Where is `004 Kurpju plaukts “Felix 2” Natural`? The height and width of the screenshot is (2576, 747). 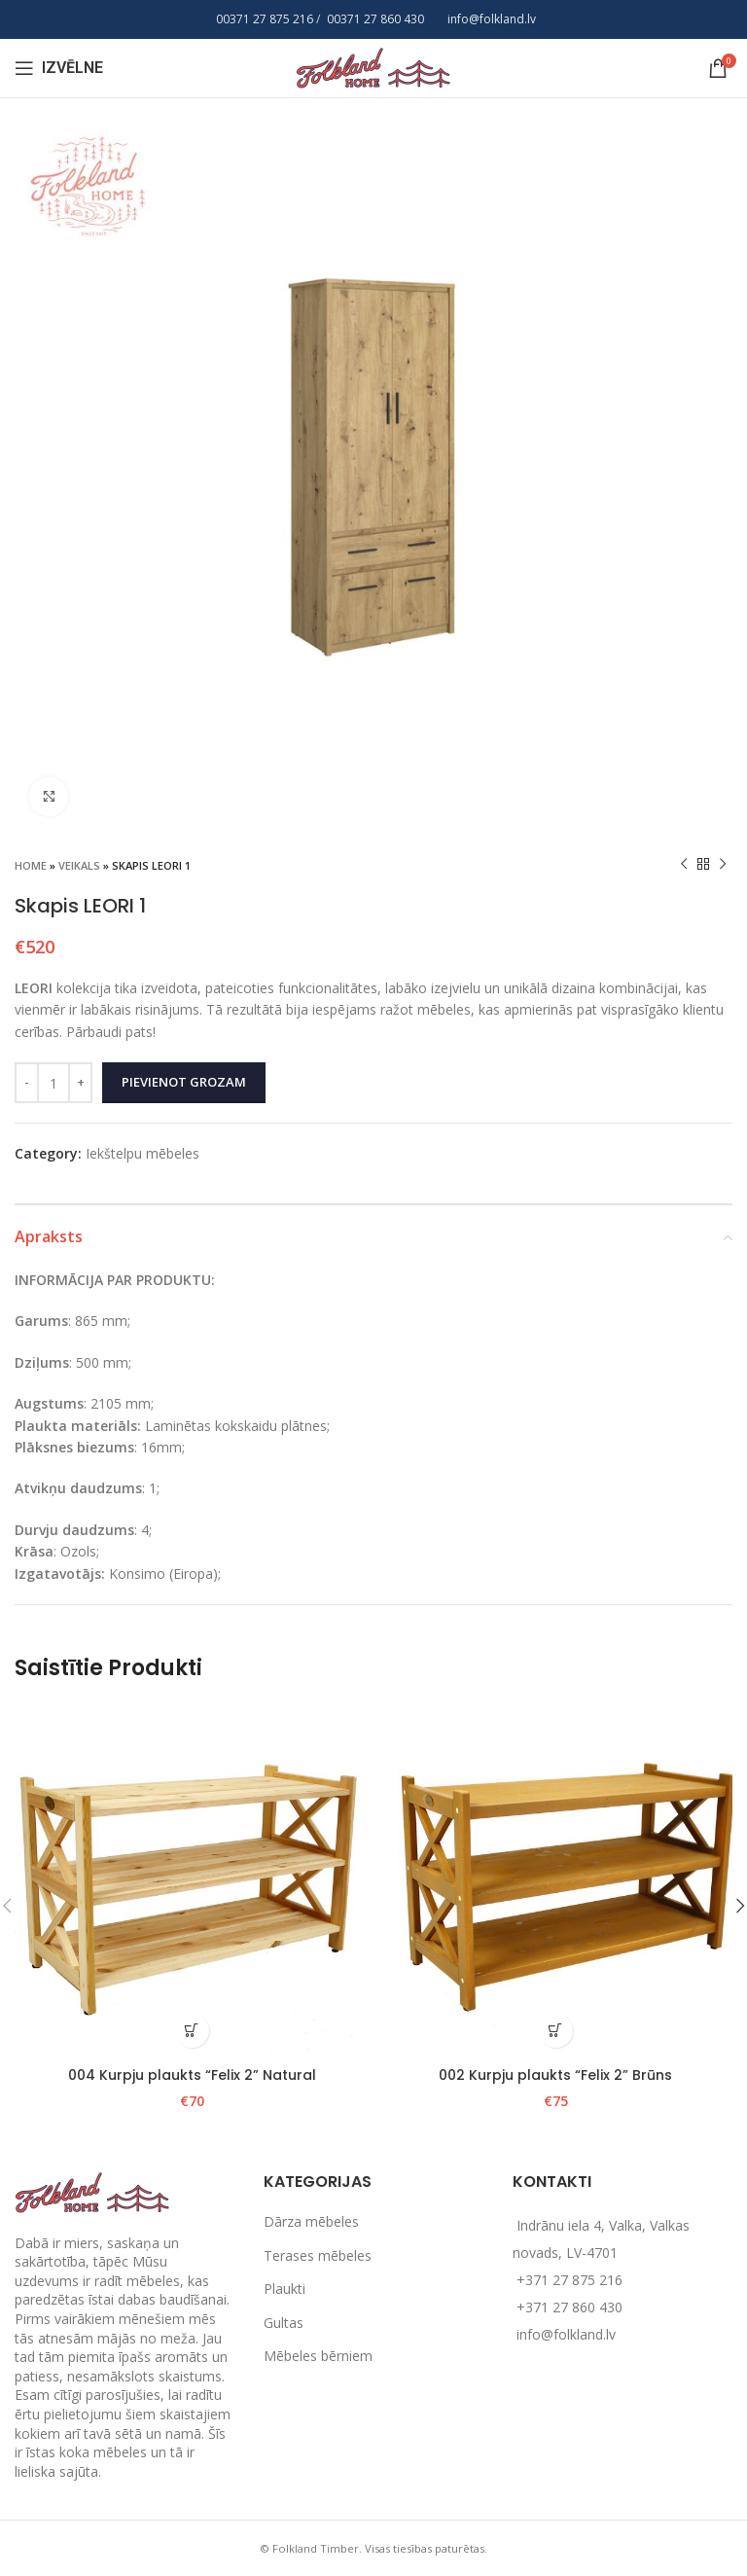 004 Kurpju plaukts “Felix 2” Natural is located at coordinates (192, 2075).